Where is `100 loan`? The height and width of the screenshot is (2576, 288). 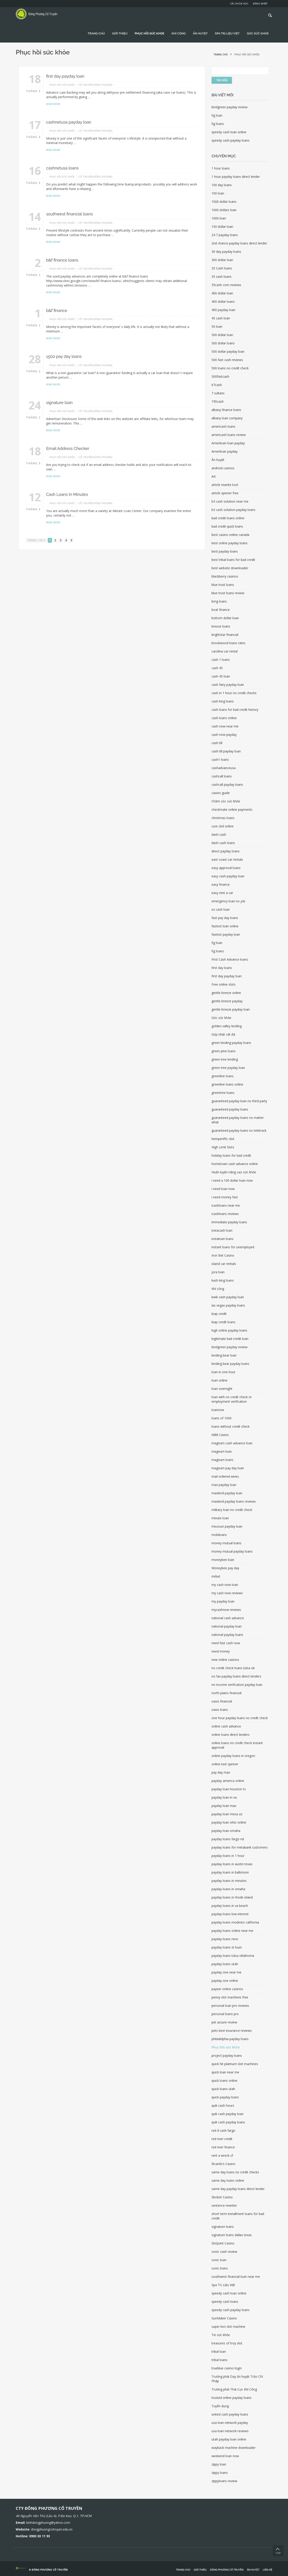
100 loan is located at coordinates (218, 193).